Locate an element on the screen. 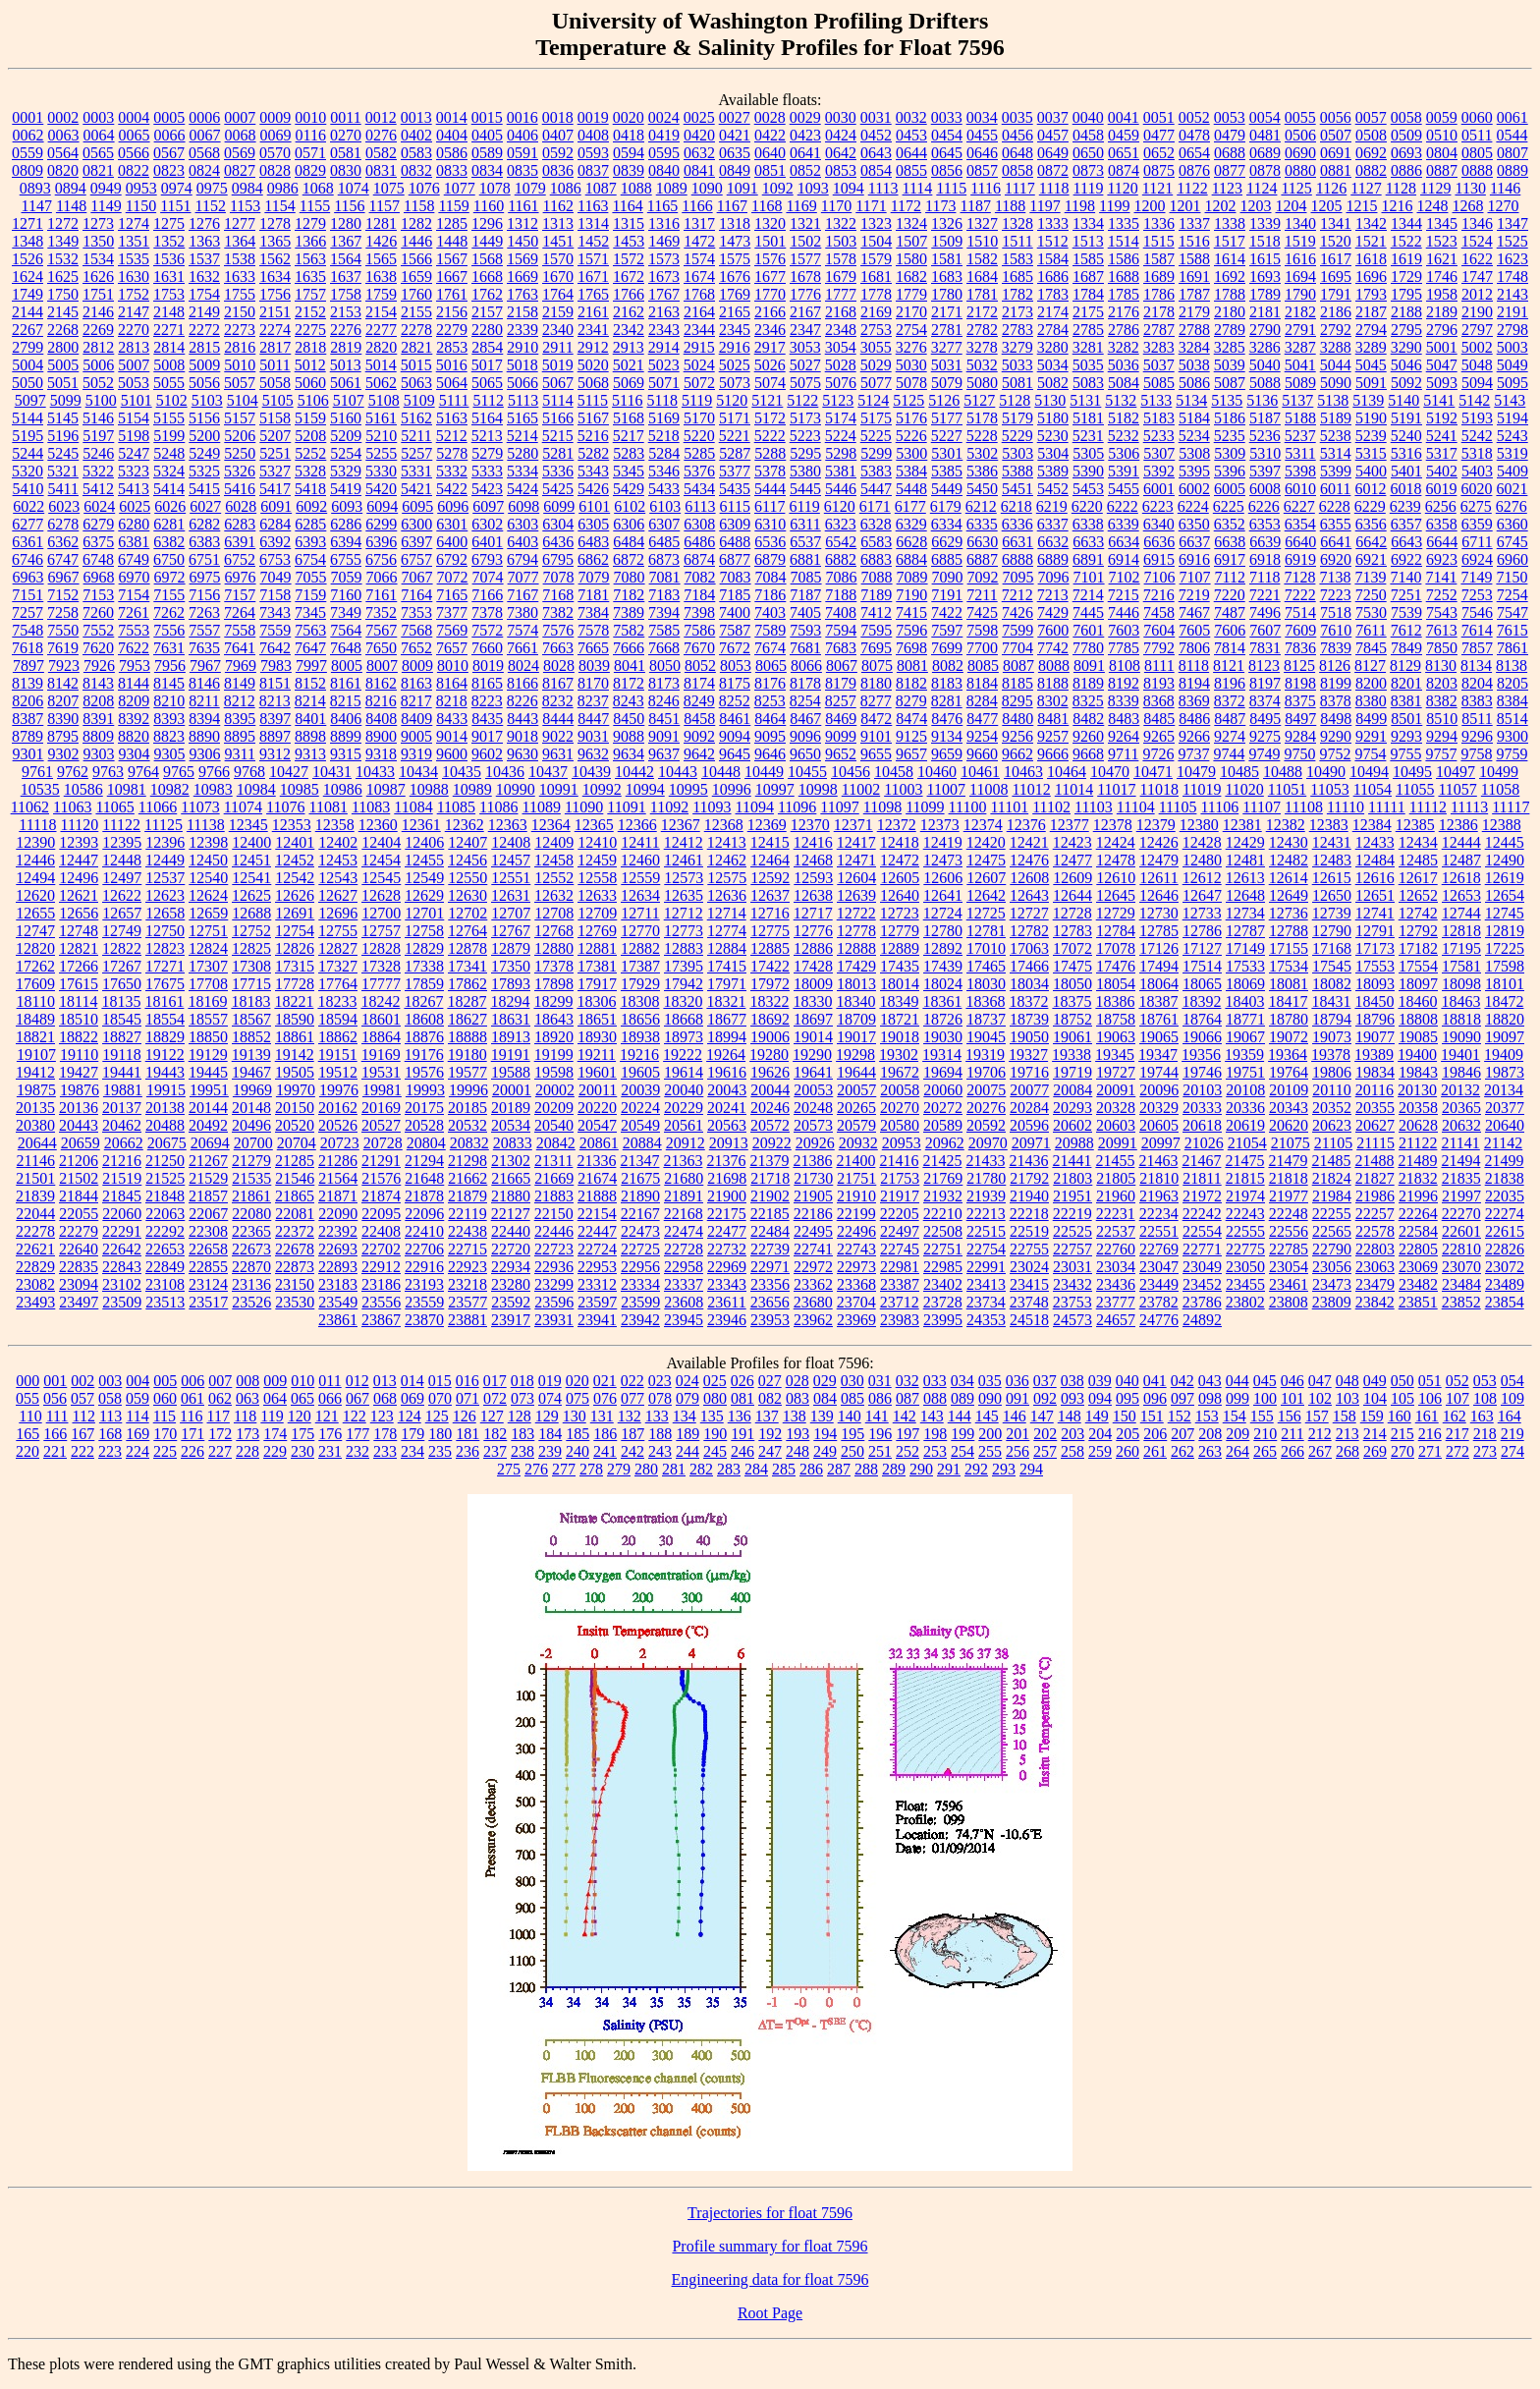 This screenshot has width=1540, height=2389. 7660 is located at coordinates (487, 647).